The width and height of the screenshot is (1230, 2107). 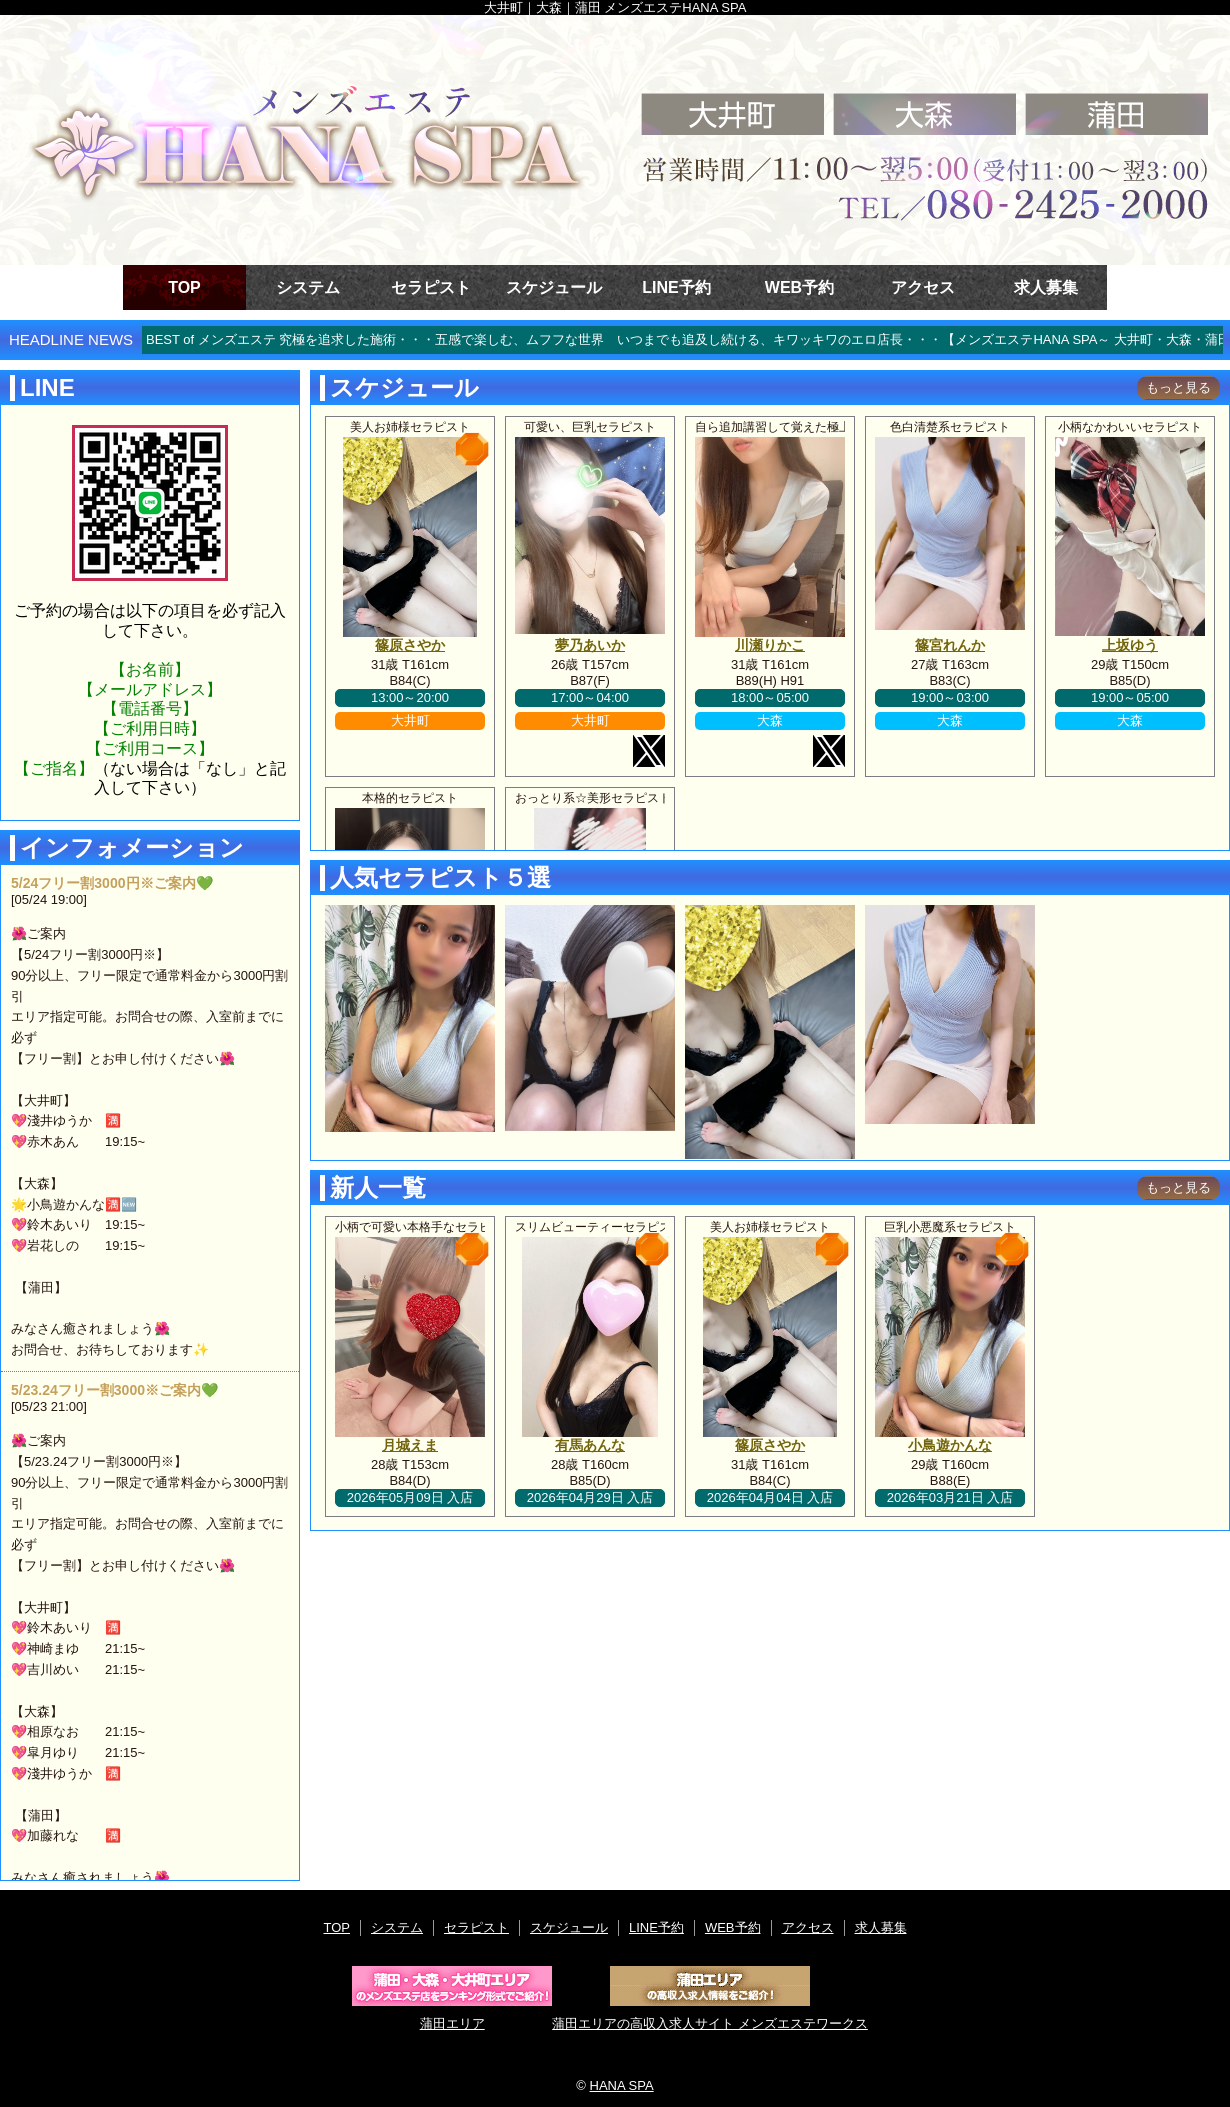 What do you see at coordinates (799, 287) in the screenshot?
I see `WEB予約` at bounding box center [799, 287].